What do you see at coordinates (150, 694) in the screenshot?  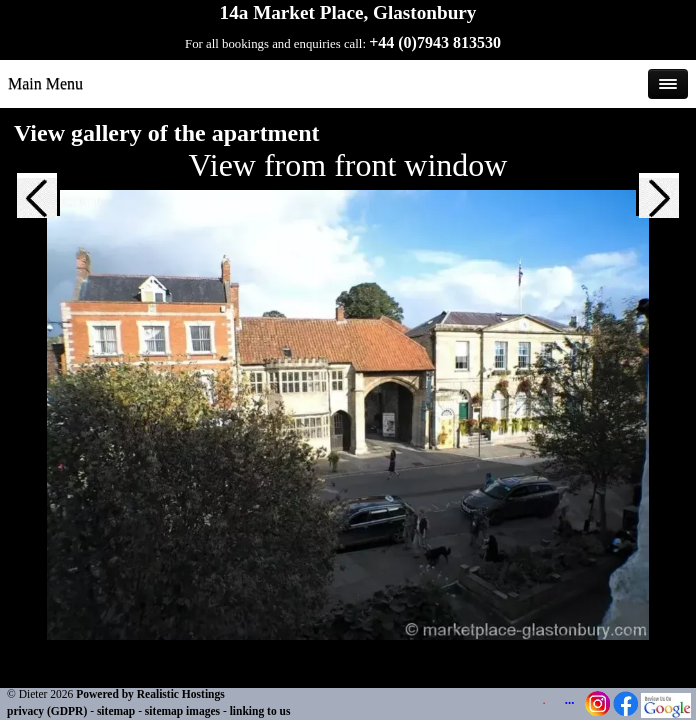 I see `Powered by Realistic Hostings [Powered by Realistic Hostings - opens in a new tab]` at bounding box center [150, 694].